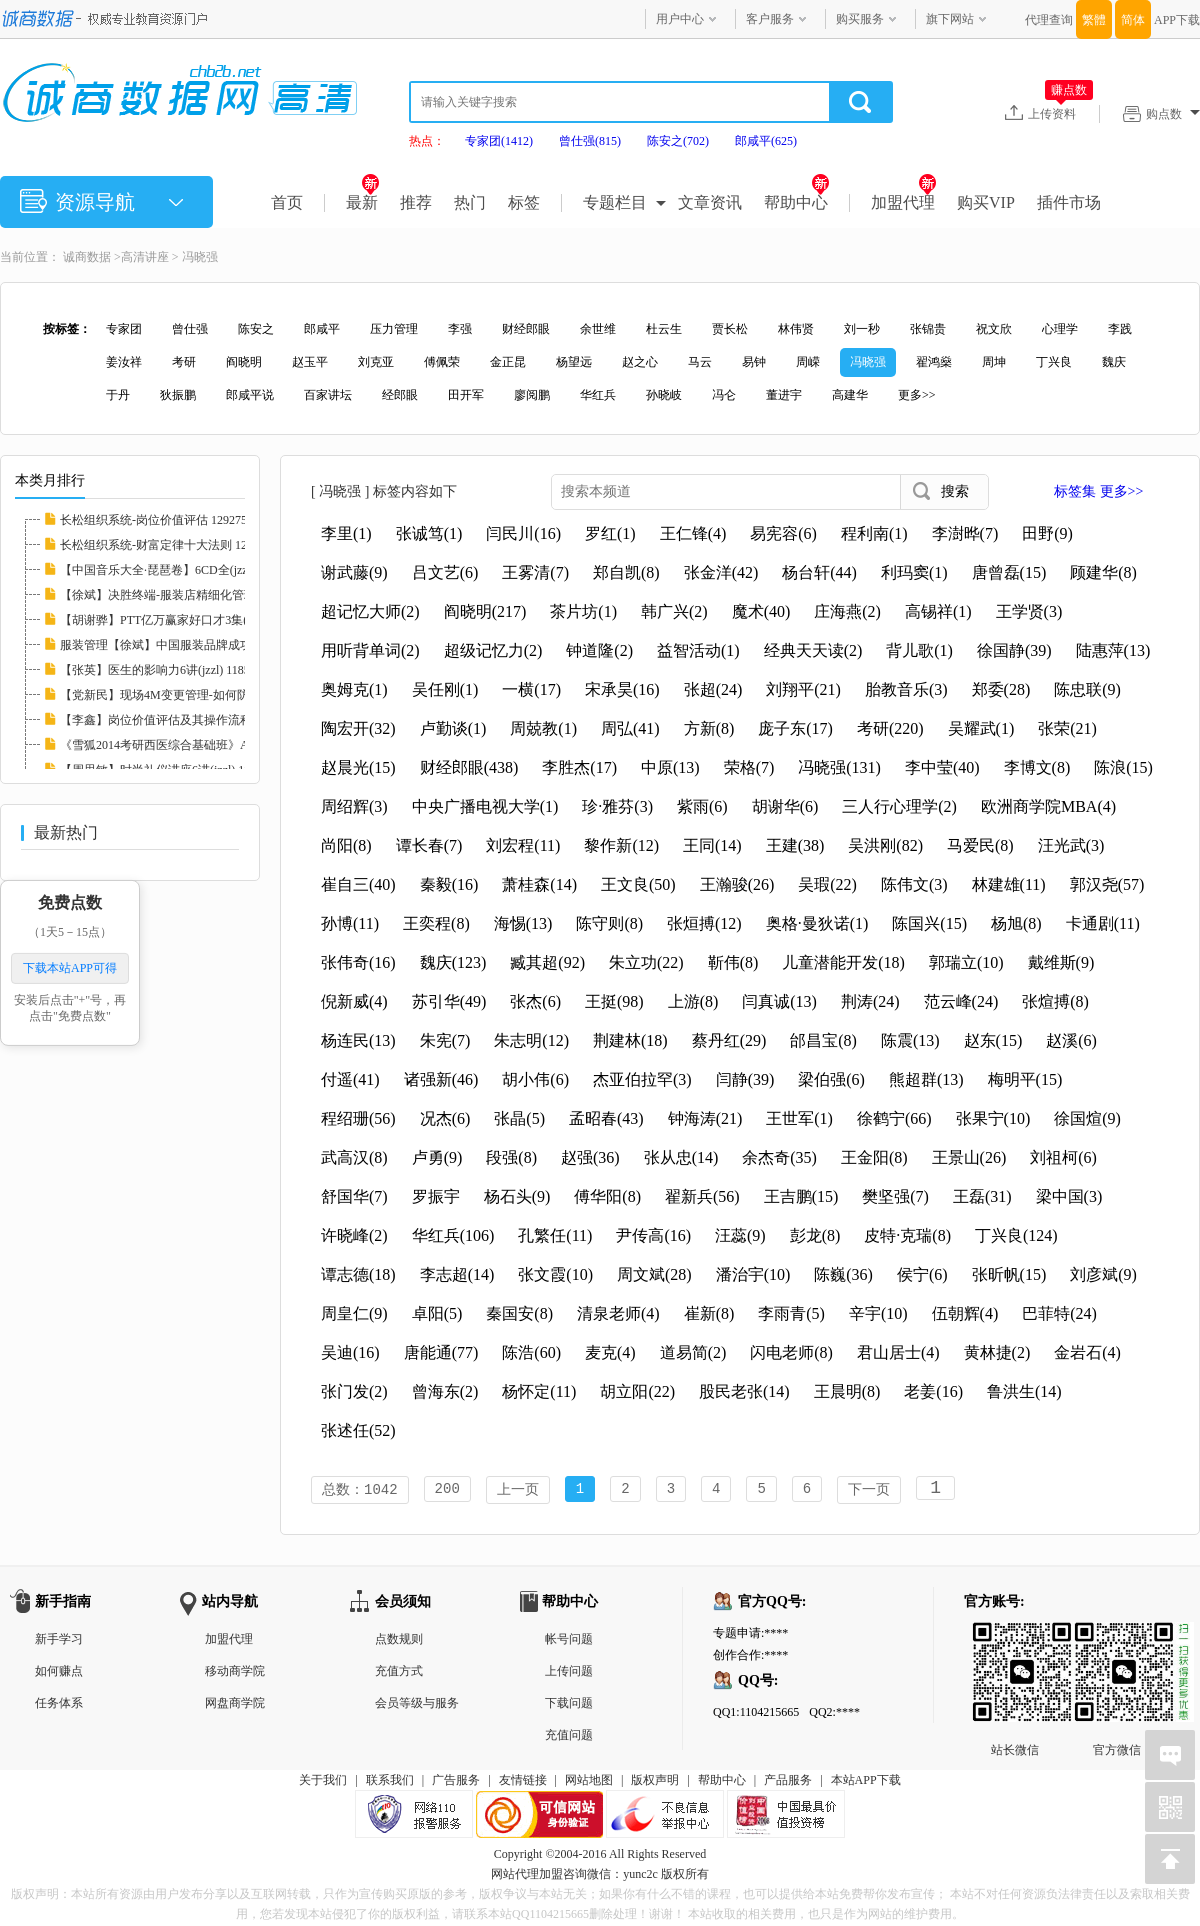  Describe the element at coordinates (874, 533) in the screenshot. I see `程利南(1)` at that location.